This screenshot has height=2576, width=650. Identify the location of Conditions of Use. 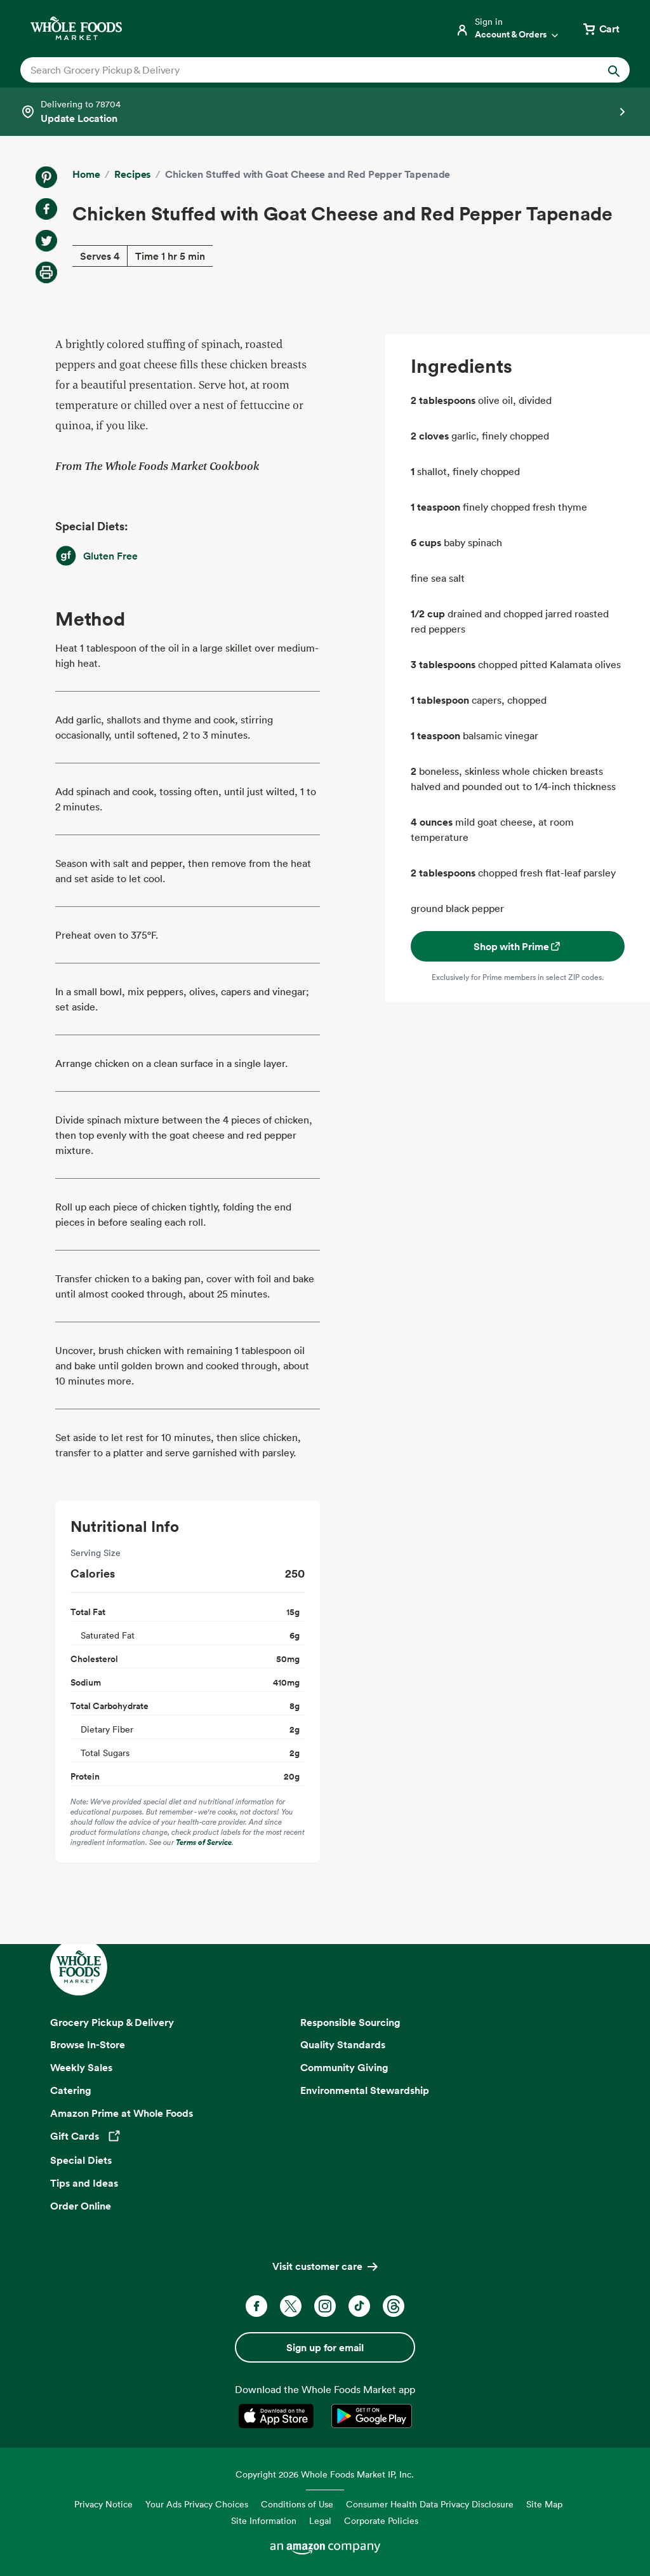
(297, 2504).